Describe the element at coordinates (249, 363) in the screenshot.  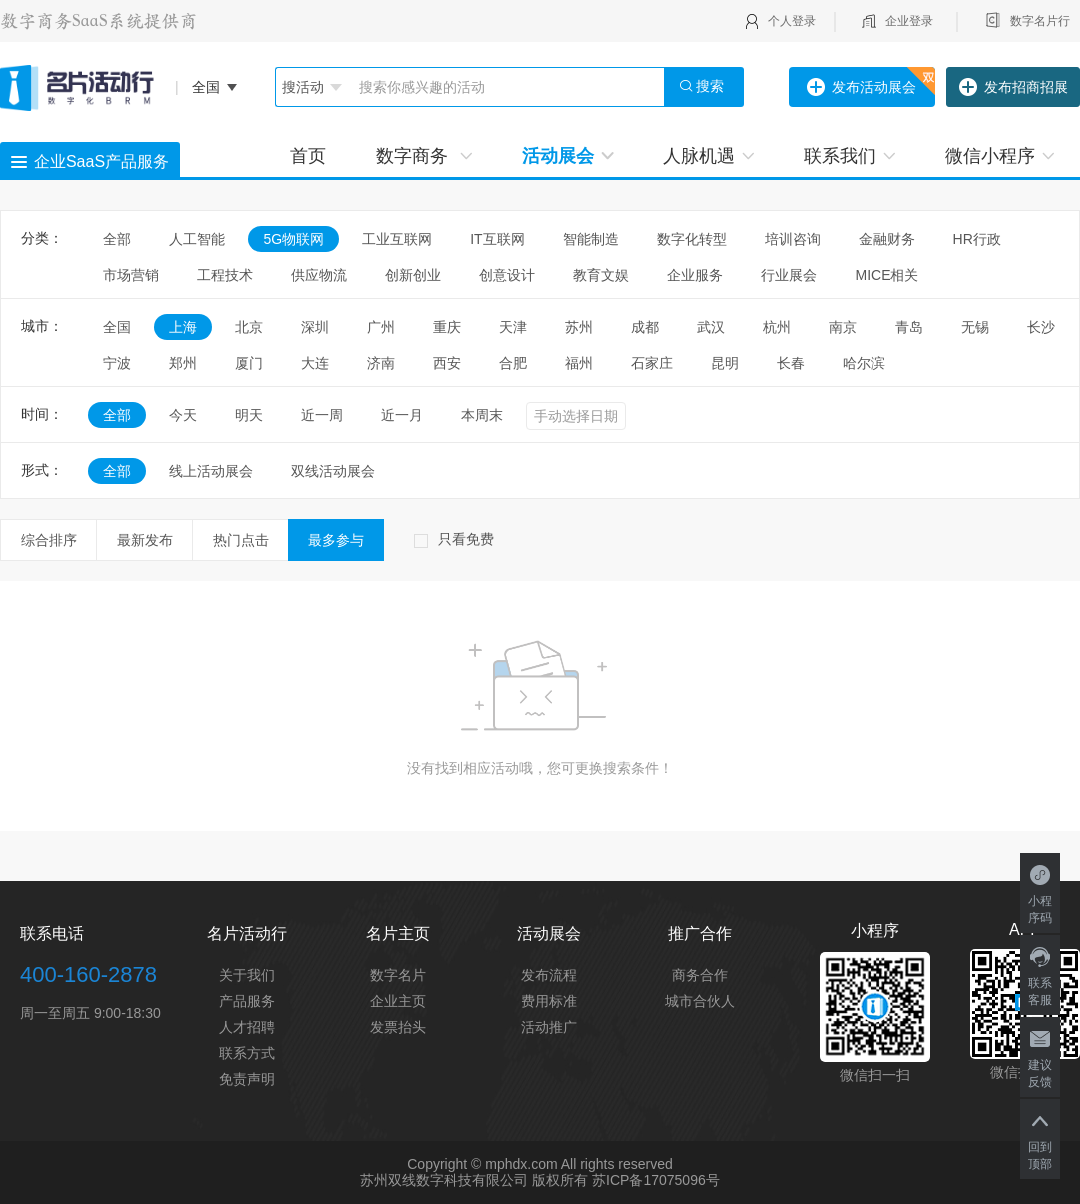
I see `厦门` at that location.